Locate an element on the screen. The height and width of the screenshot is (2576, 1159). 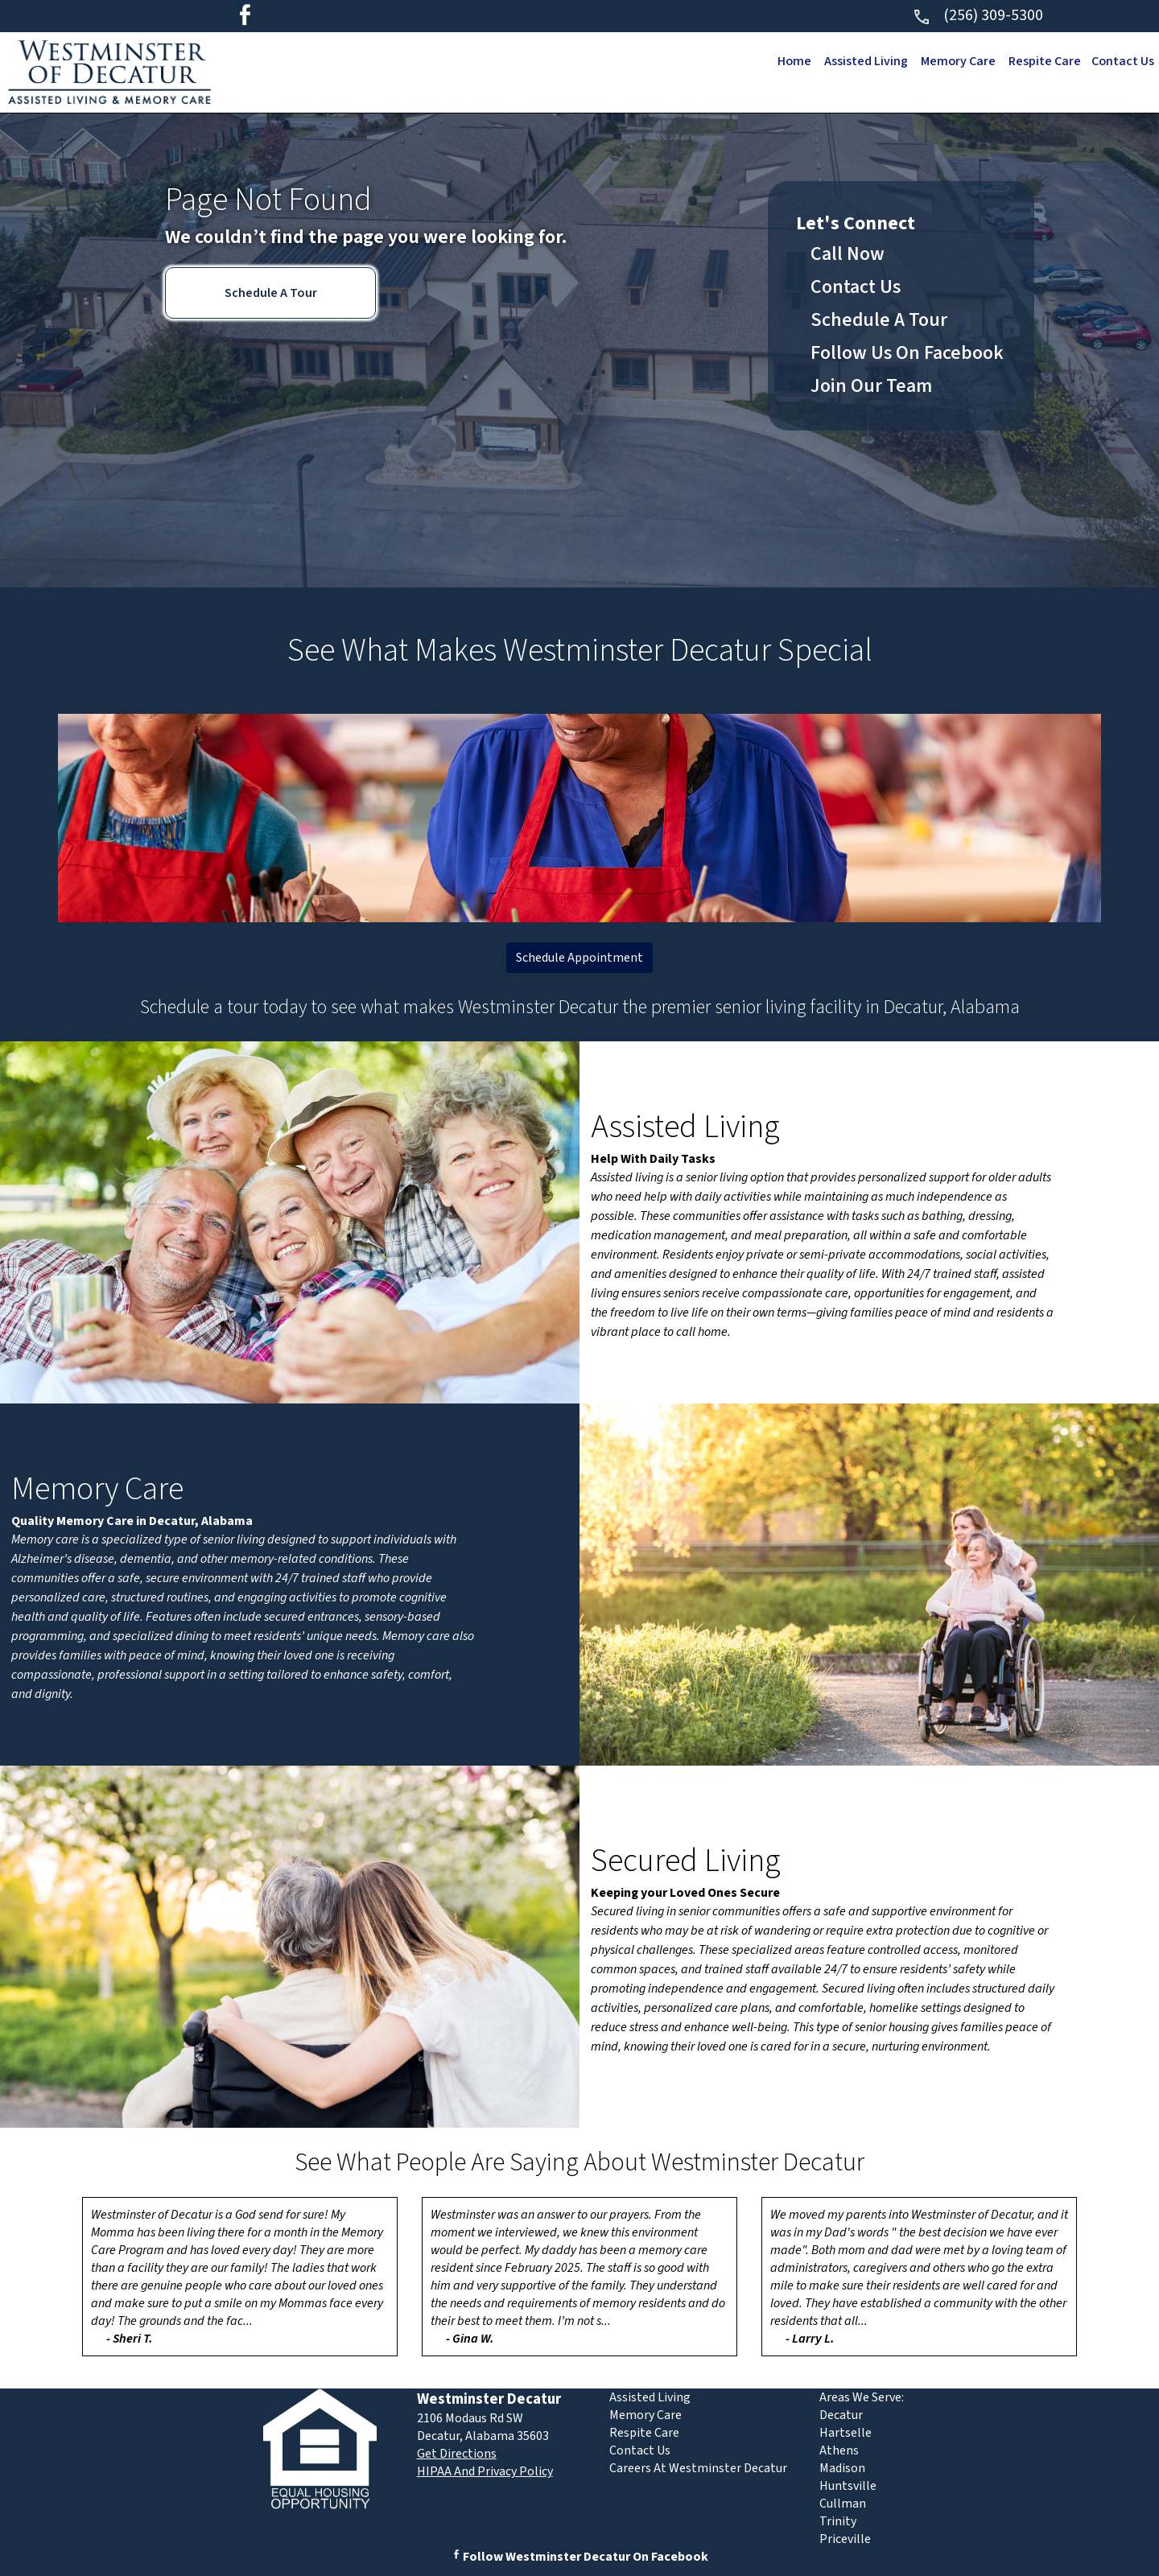
Get Directions is located at coordinates (457, 2454).